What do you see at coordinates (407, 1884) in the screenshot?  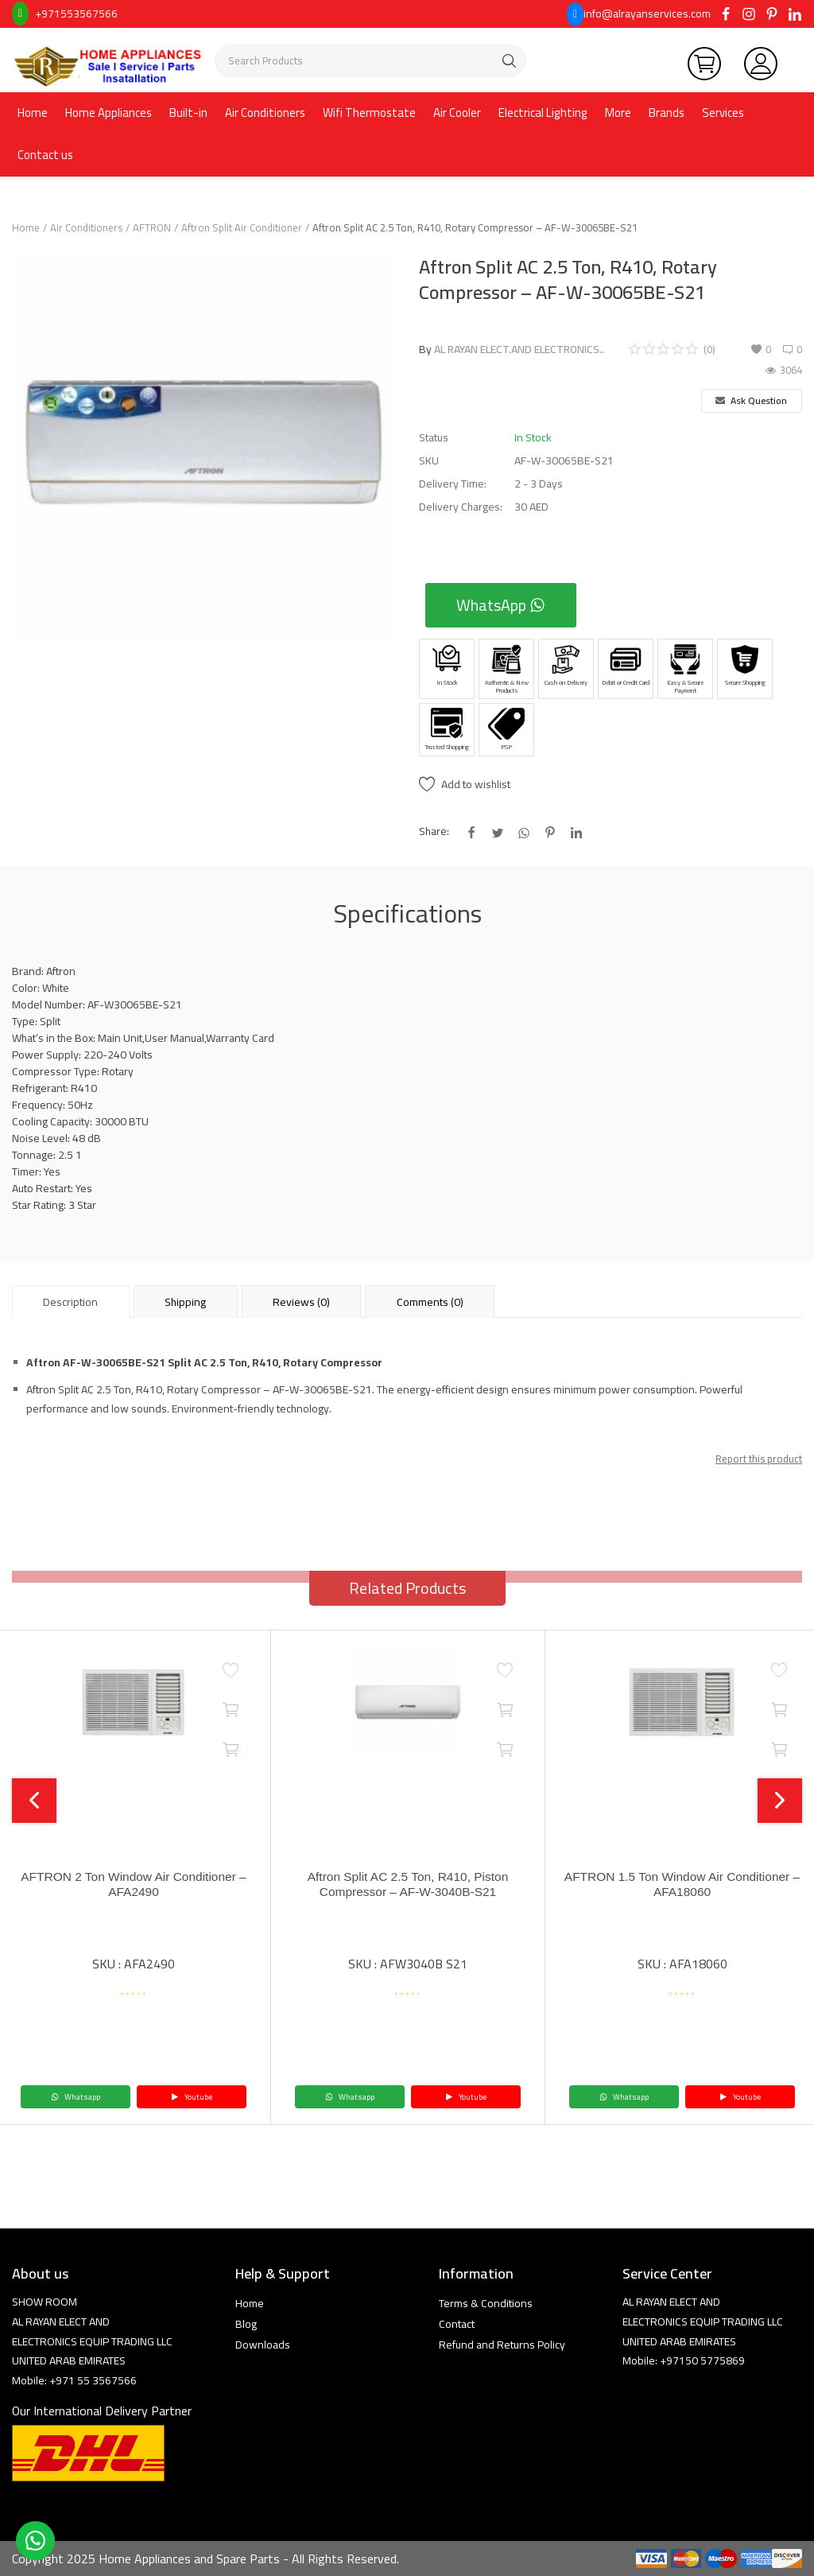 I see `Aftron Split AC 2.5 Ton, R410, Piston Compressor – AF-W-3040B-S21` at bounding box center [407, 1884].